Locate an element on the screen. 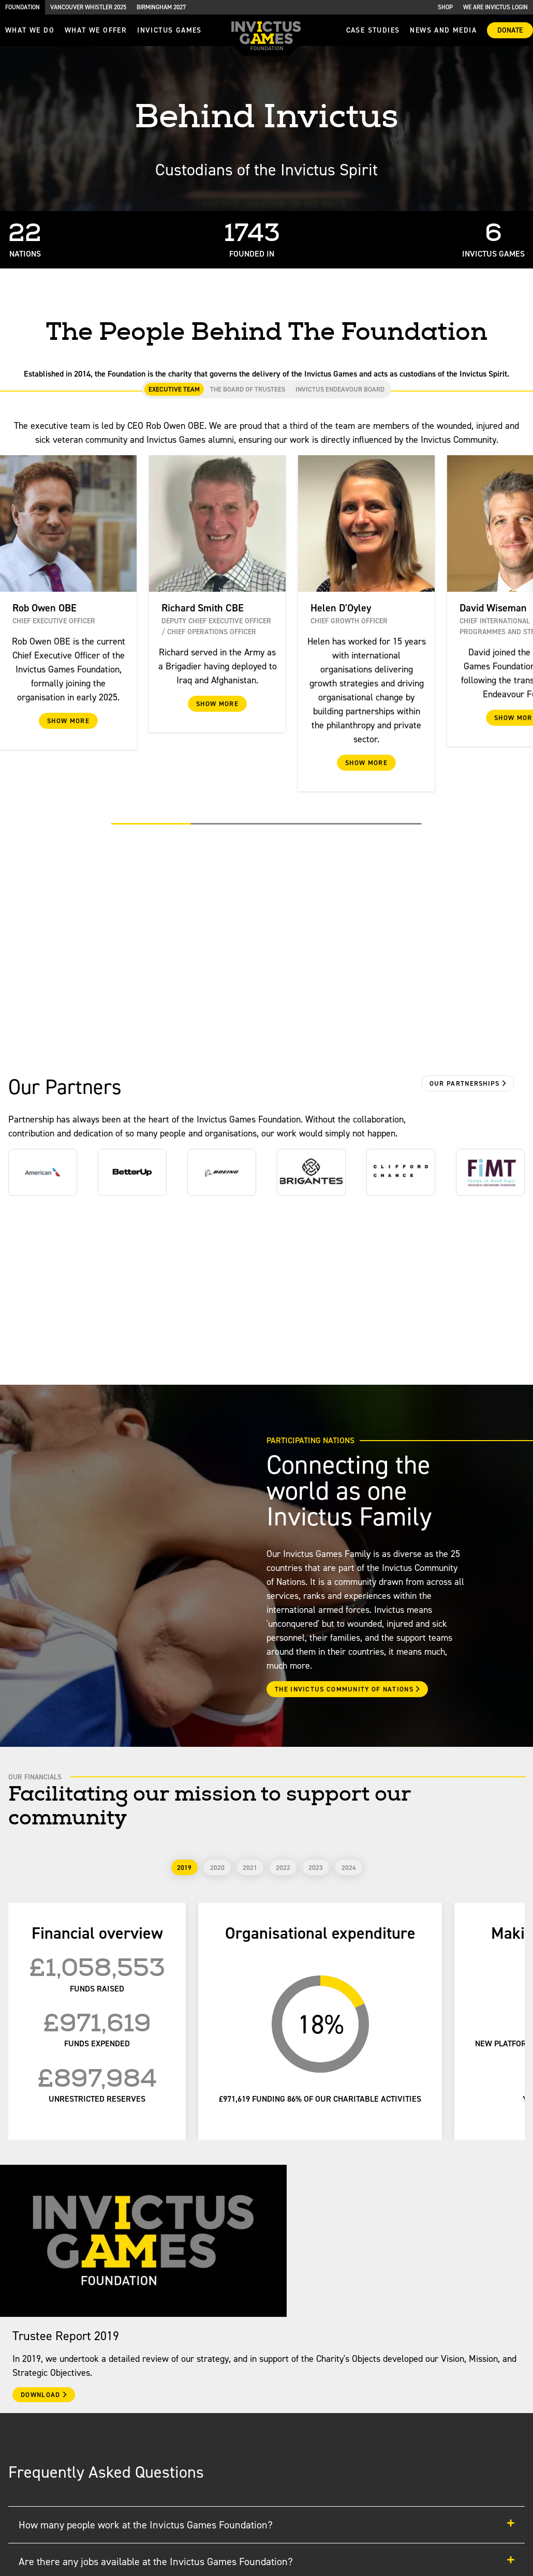 The height and width of the screenshot is (2576, 533). 2021 is located at coordinates (250, 1867).